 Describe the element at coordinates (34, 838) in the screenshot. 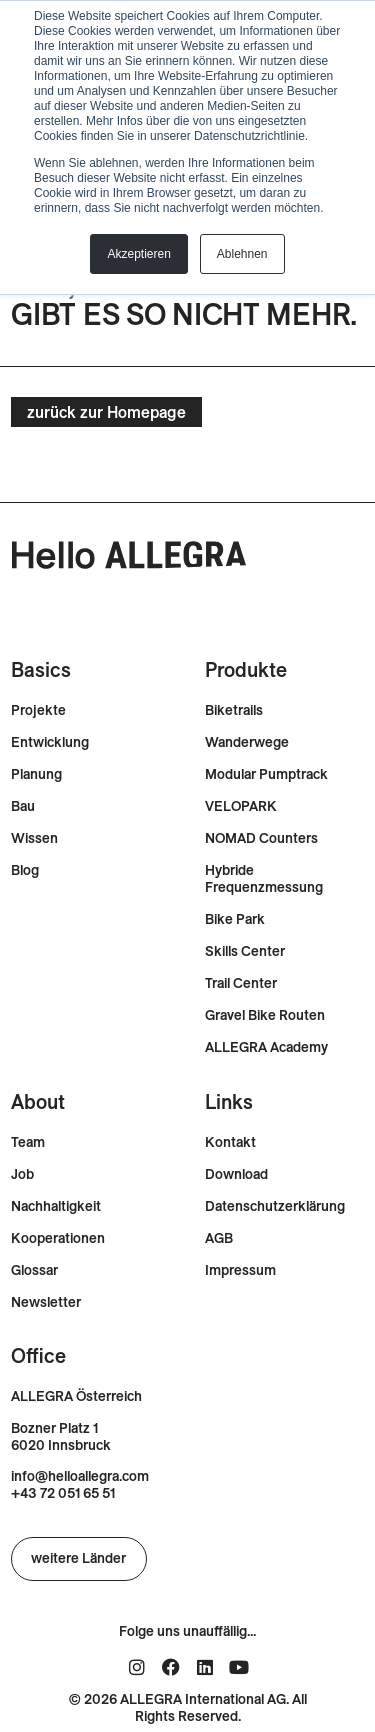

I see `Wissen` at that location.